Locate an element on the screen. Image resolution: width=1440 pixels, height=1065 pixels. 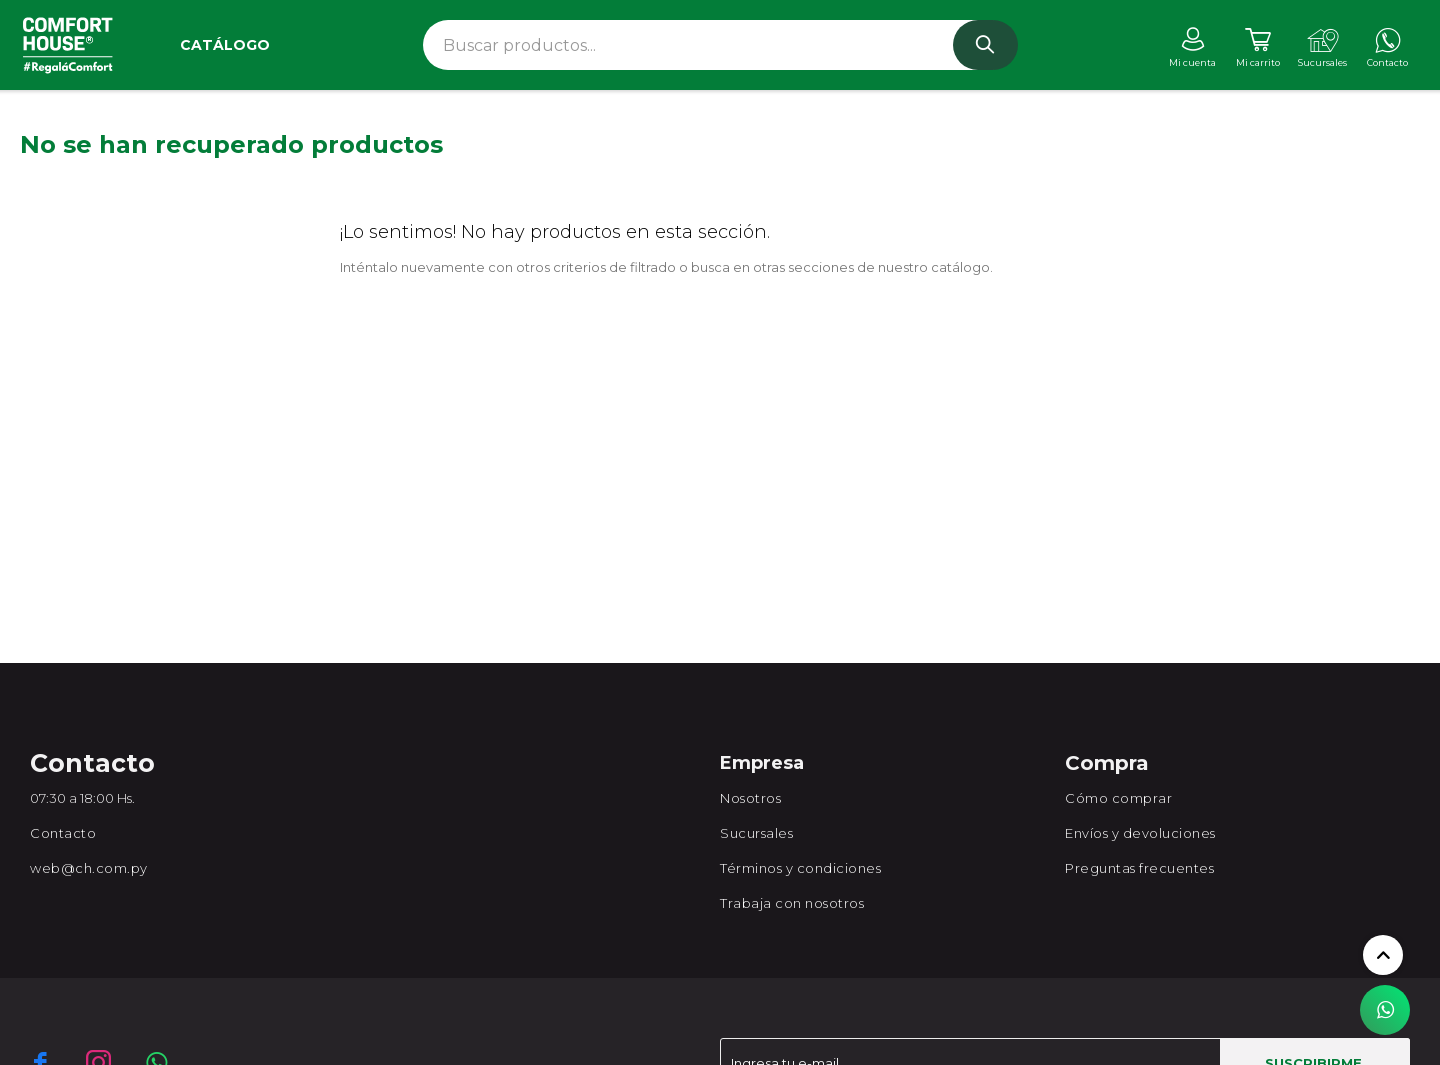
Catálogo is located at coordinates (225, 45).